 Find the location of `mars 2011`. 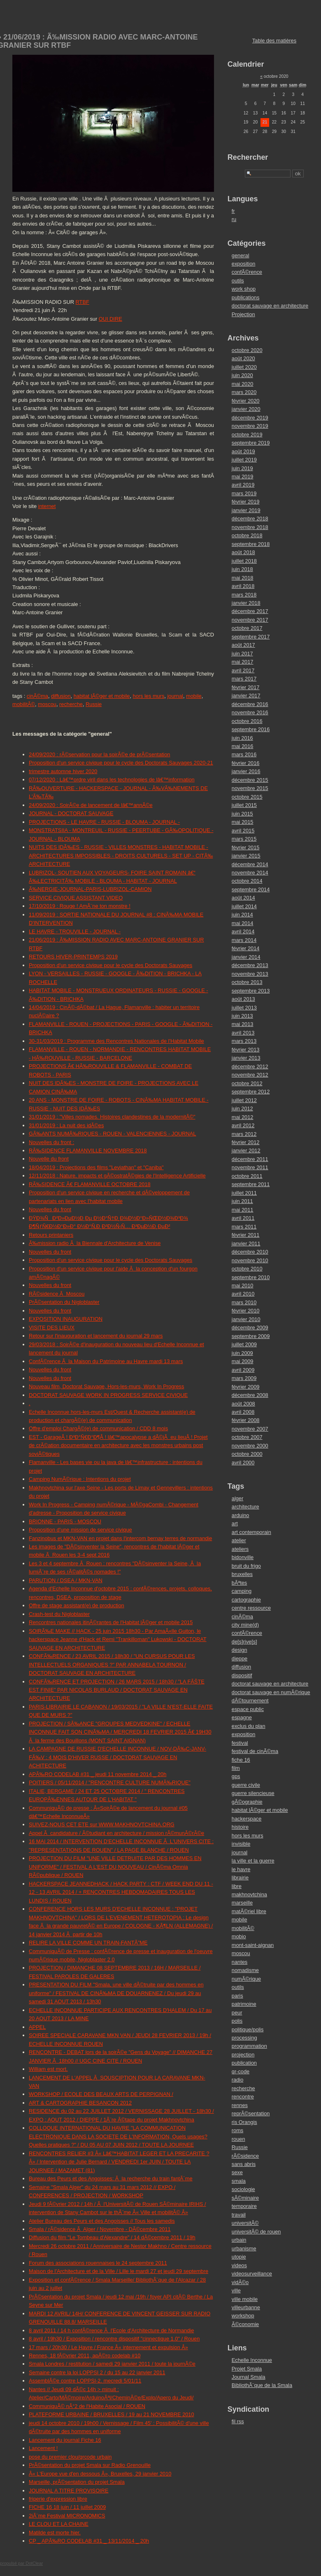

mars 2011 is located at coordinates (244, 1227).